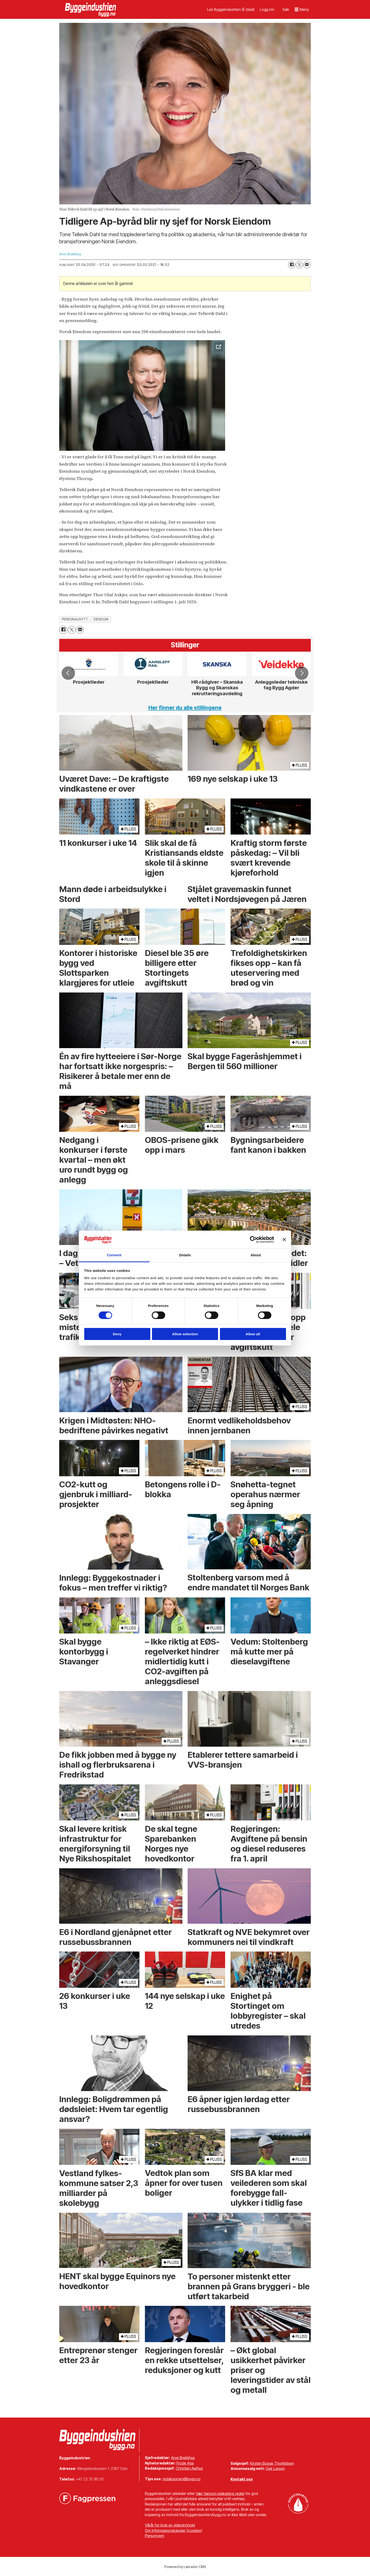 The image size is (370, 2576). What do you see at coordinates (182, 2481) in the screenshot?
I see `redaksjonen@bygg.no` at bounding box center [182, 2481].